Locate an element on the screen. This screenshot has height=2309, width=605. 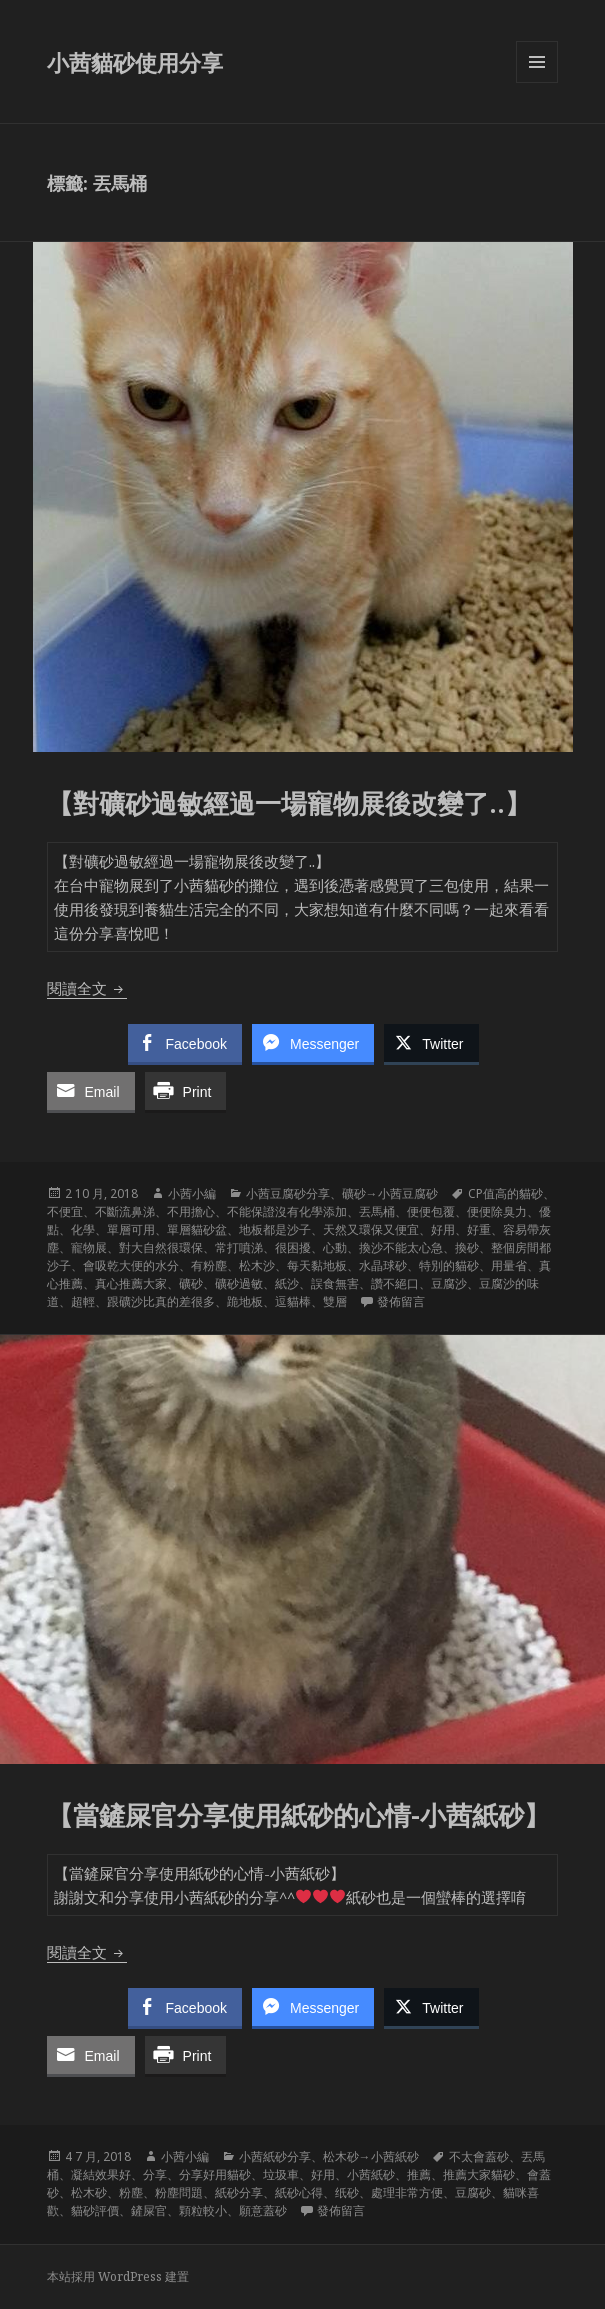
礦砂→小茜豆腐砂 is located at coordinates (390, 1193).